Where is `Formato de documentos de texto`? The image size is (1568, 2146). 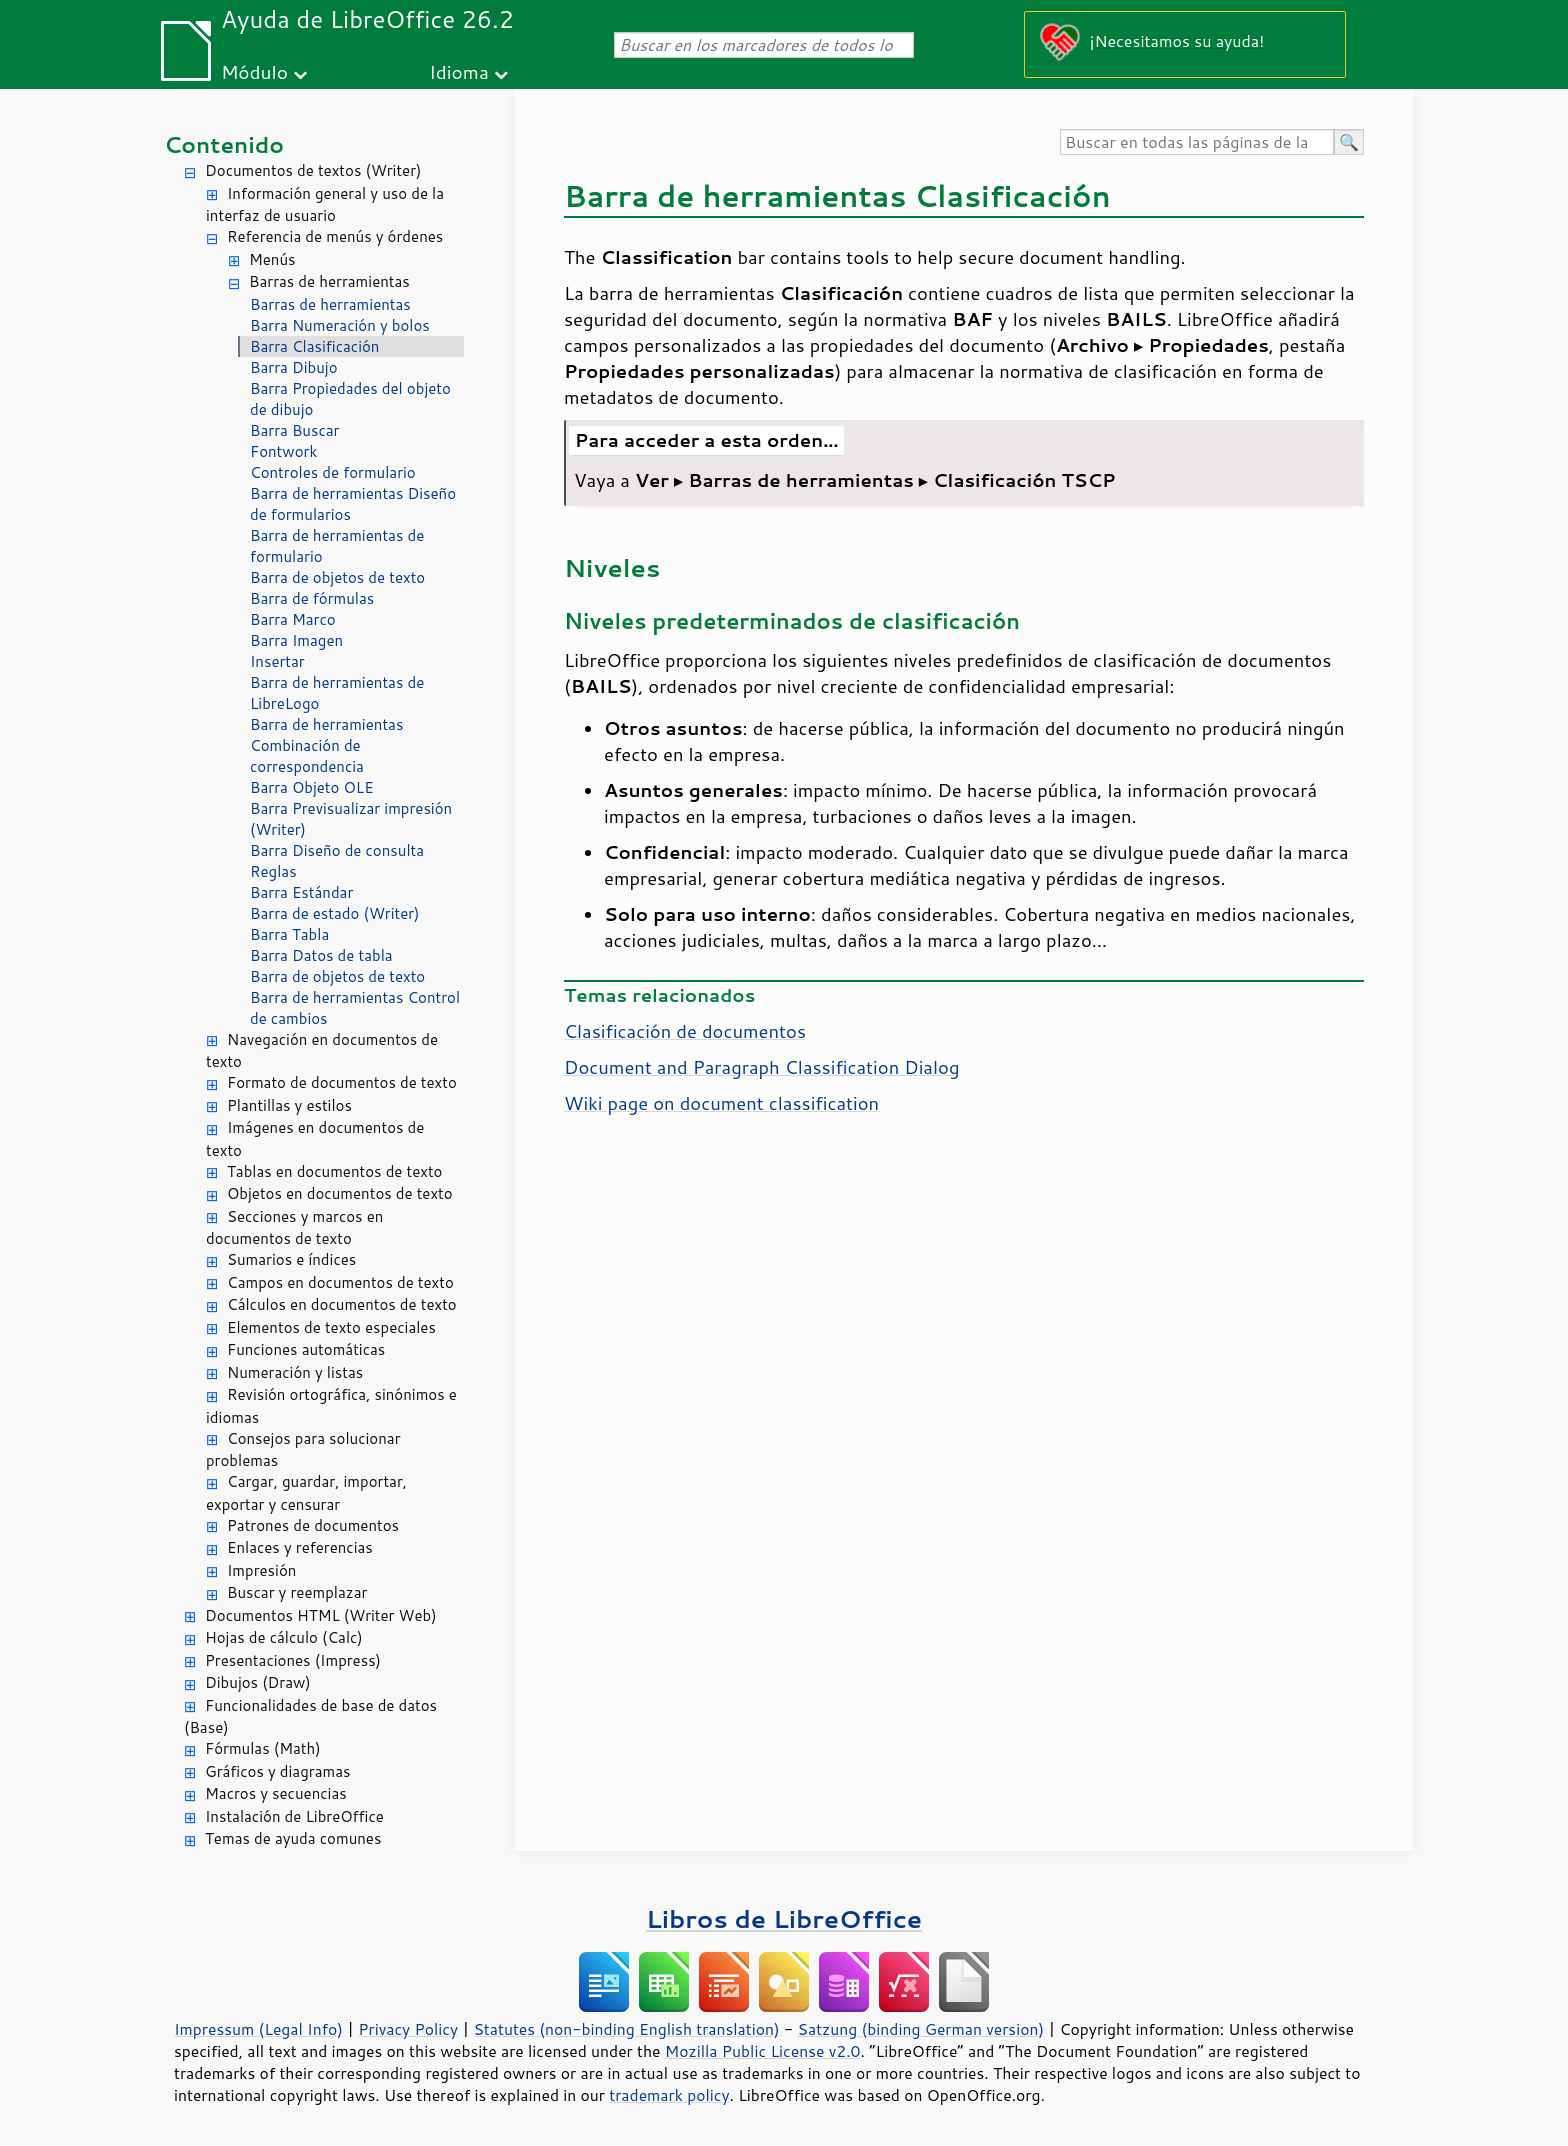
Formato de documentos de texto is located at coordinates (342, 1082).